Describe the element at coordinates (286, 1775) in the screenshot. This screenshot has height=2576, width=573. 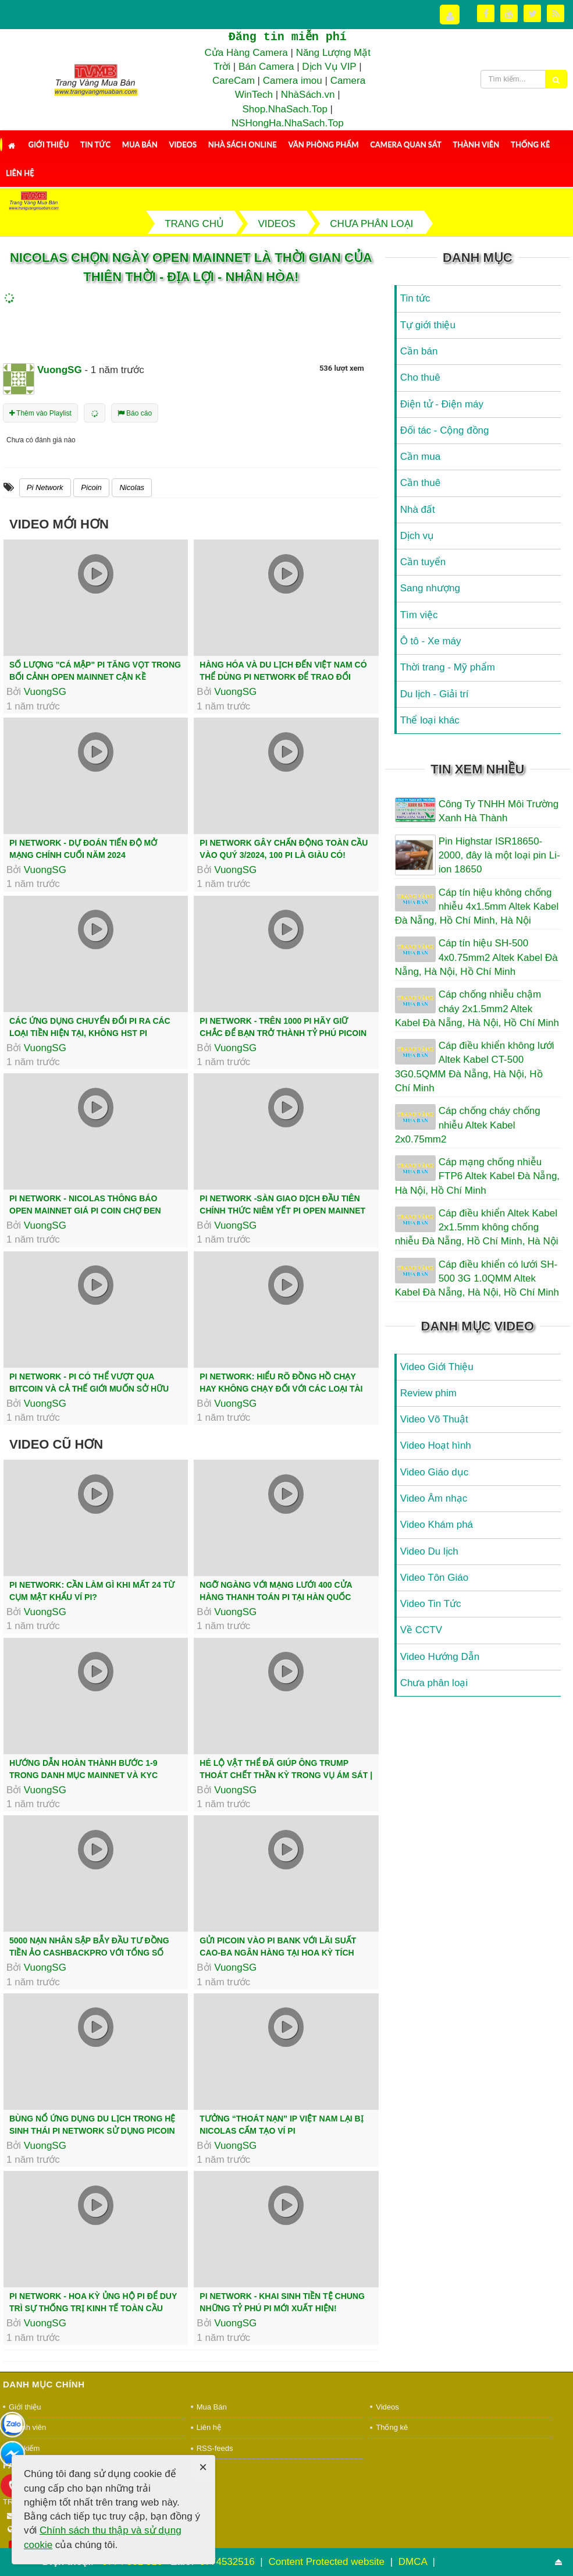
I see `Hé lộ vật thể đã giúp ông Trump thoát chết thần kỳ trong vụ ám sát | Báo...` at that location.